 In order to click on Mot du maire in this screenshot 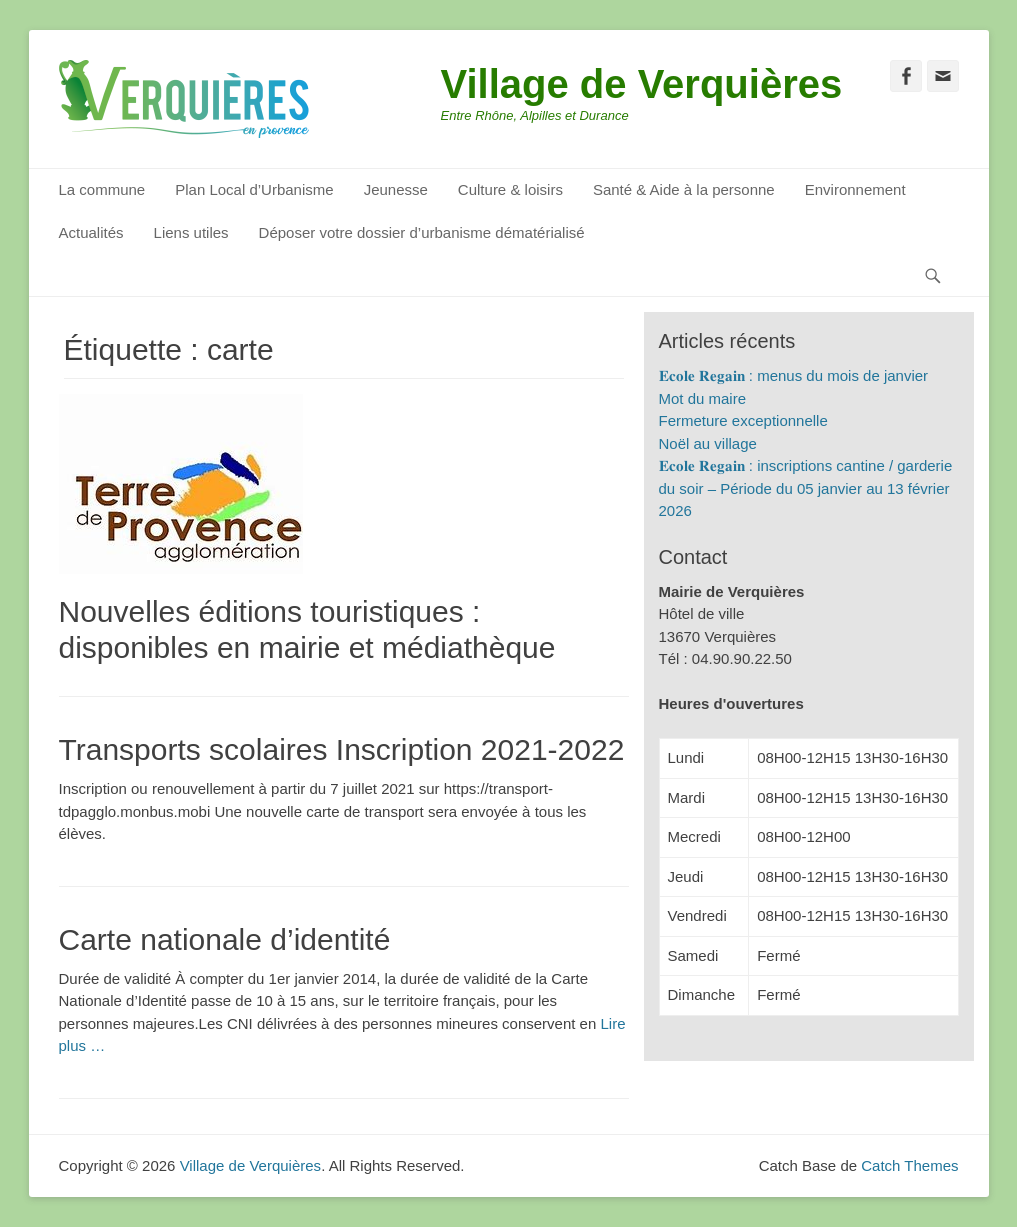, I will do `click(703, 398)`.